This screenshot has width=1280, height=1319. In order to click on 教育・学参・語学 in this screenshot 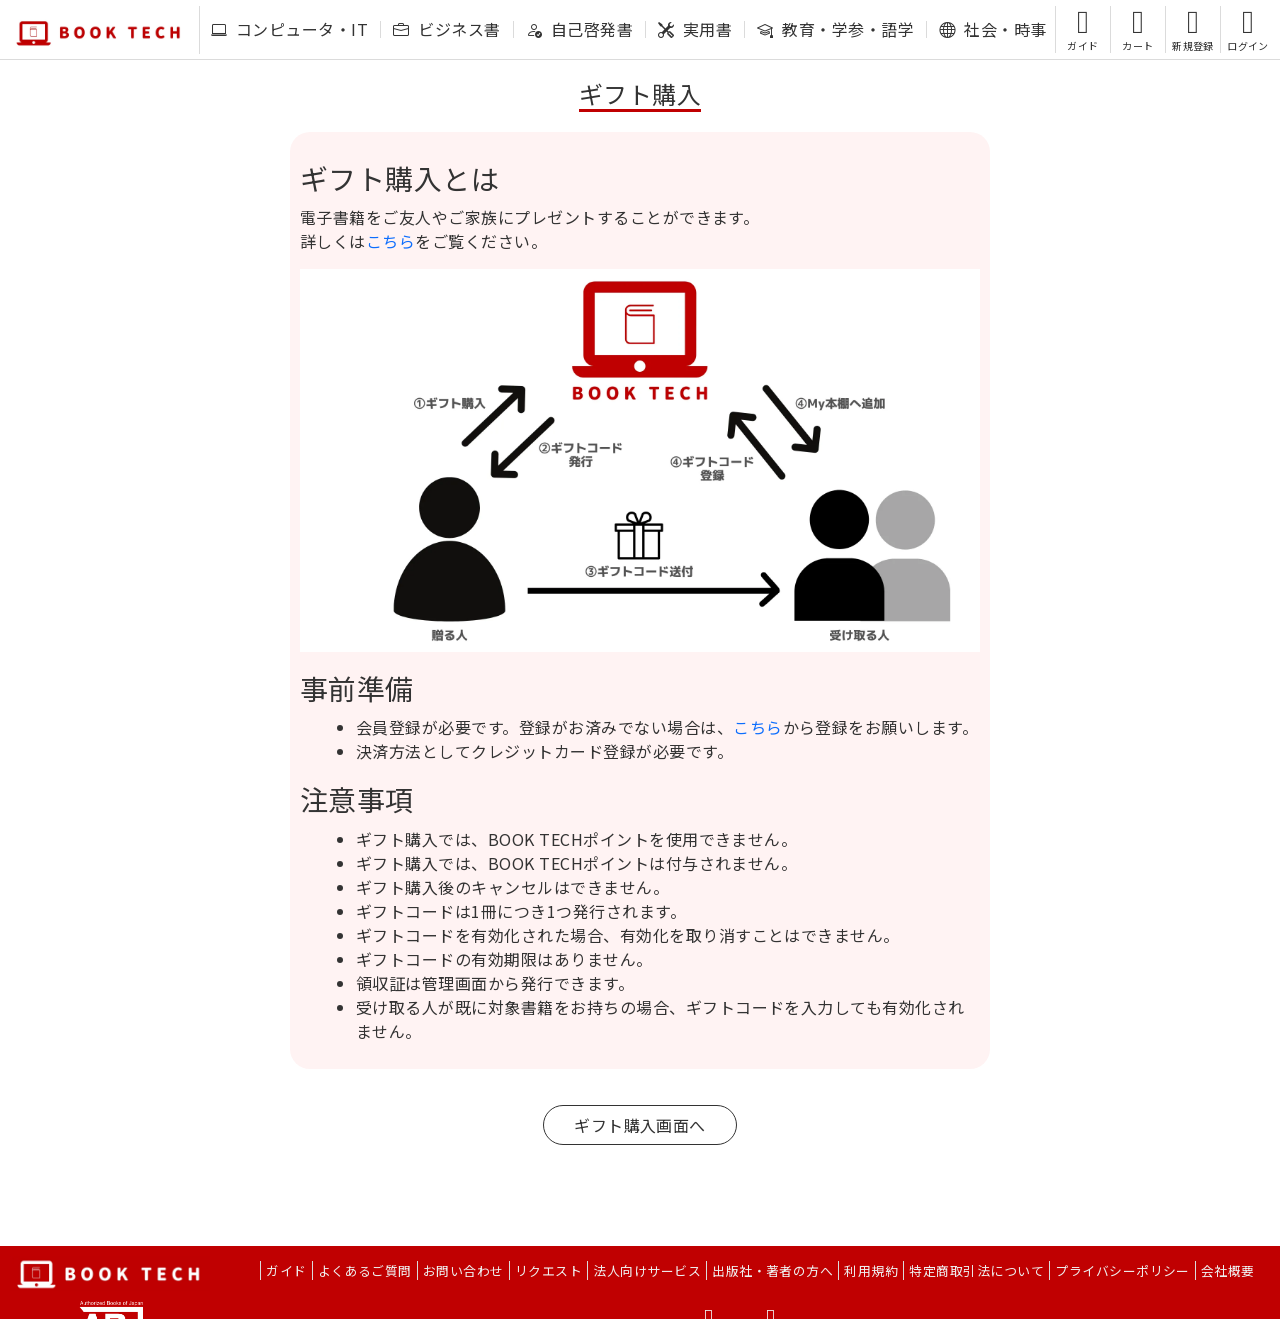, I will do `click(835, 29)`.